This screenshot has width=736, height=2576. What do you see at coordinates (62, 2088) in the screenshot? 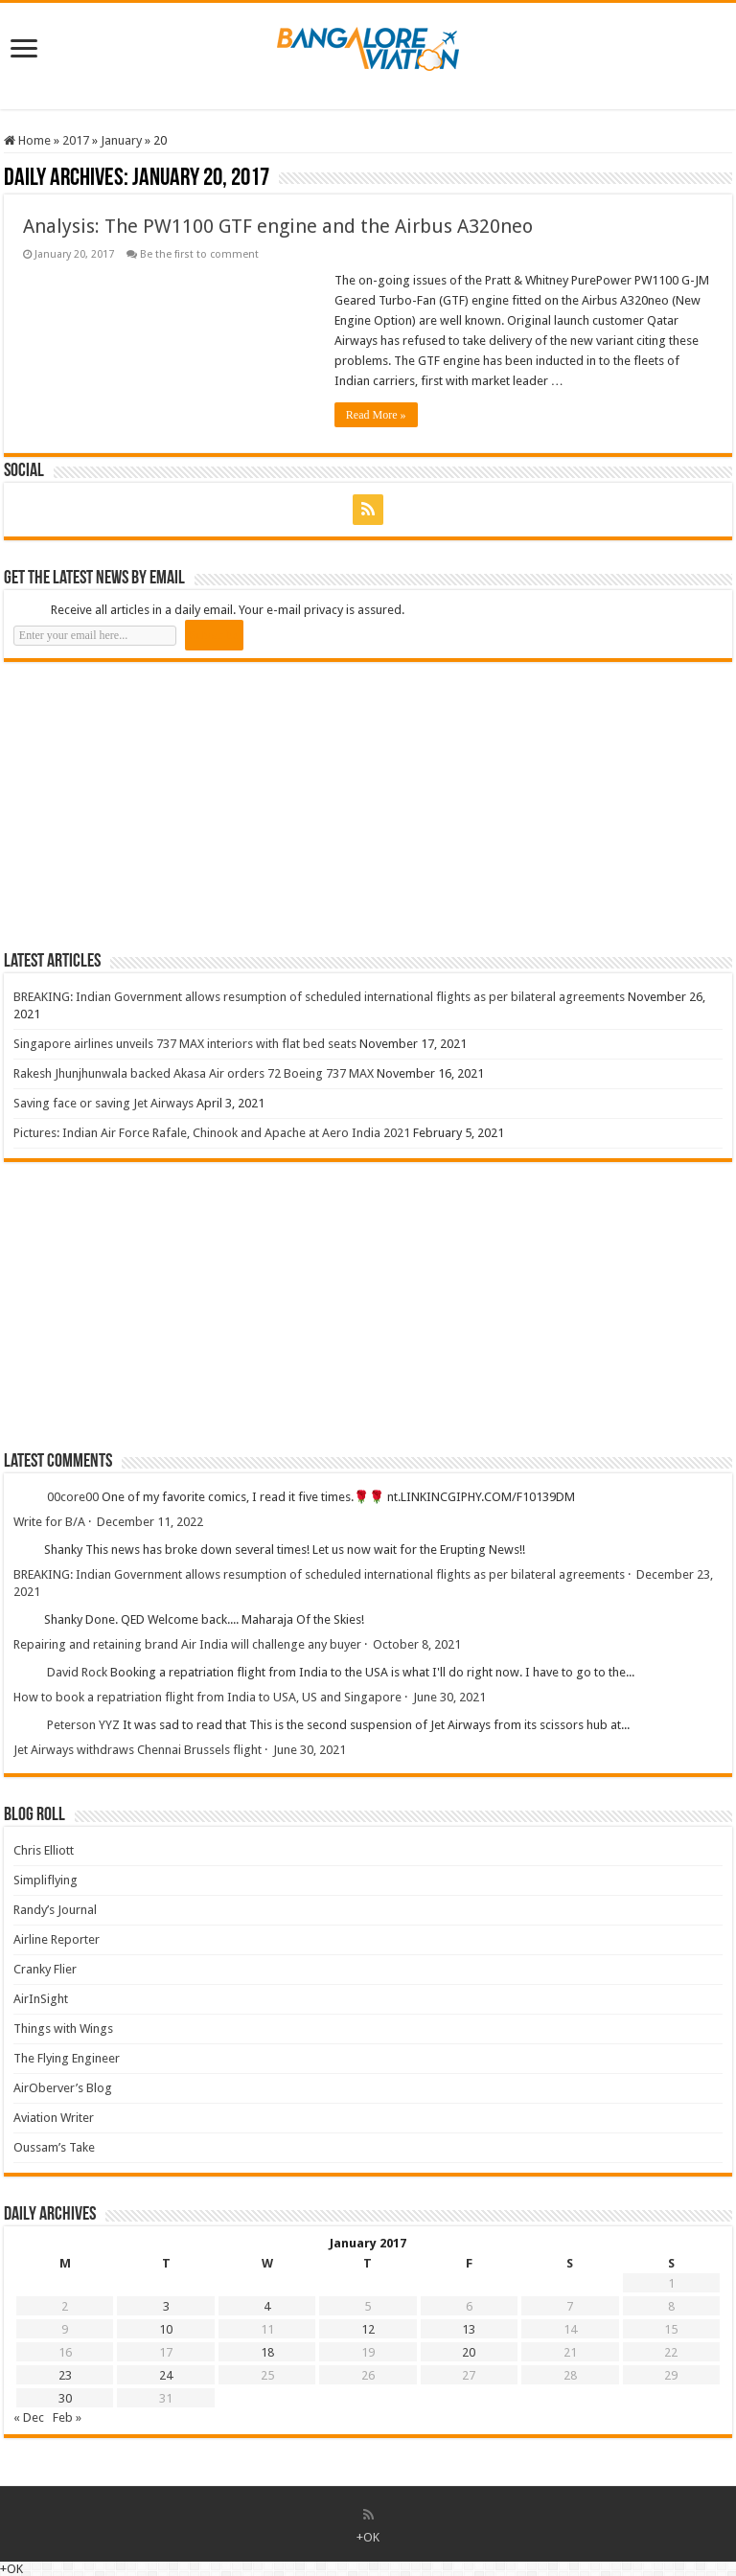
I see `AirOberver’s Blog` at bounding box center [62, 2088].